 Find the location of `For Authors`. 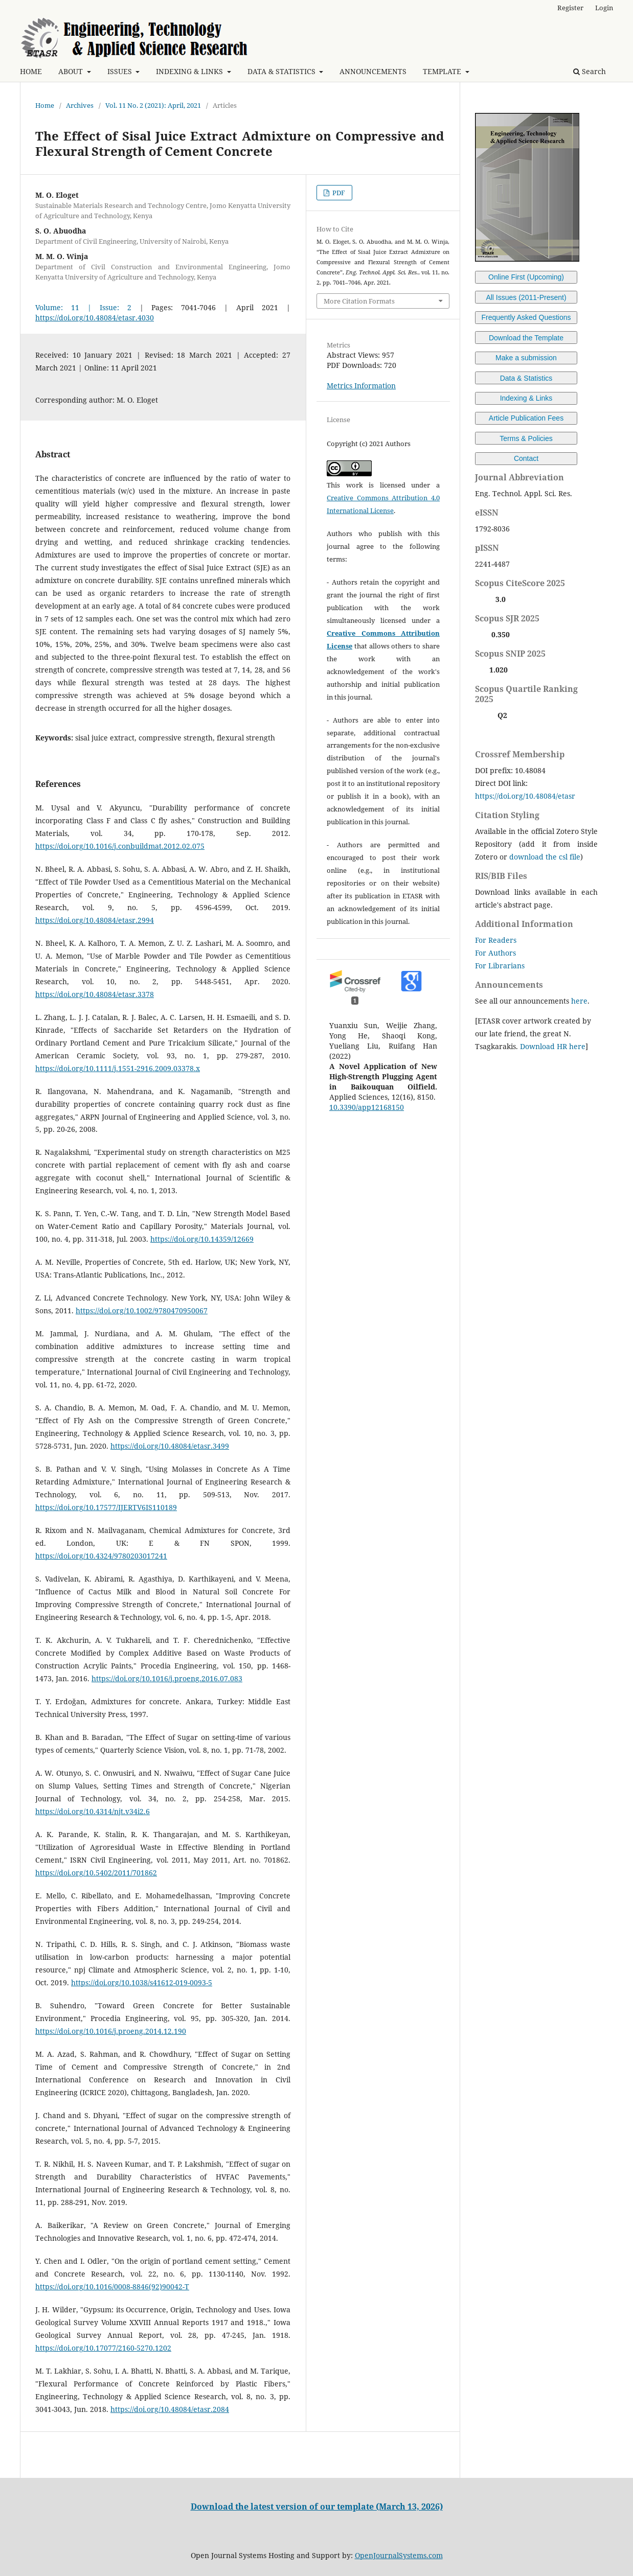

For Authors is located at coordinates (495, 953).